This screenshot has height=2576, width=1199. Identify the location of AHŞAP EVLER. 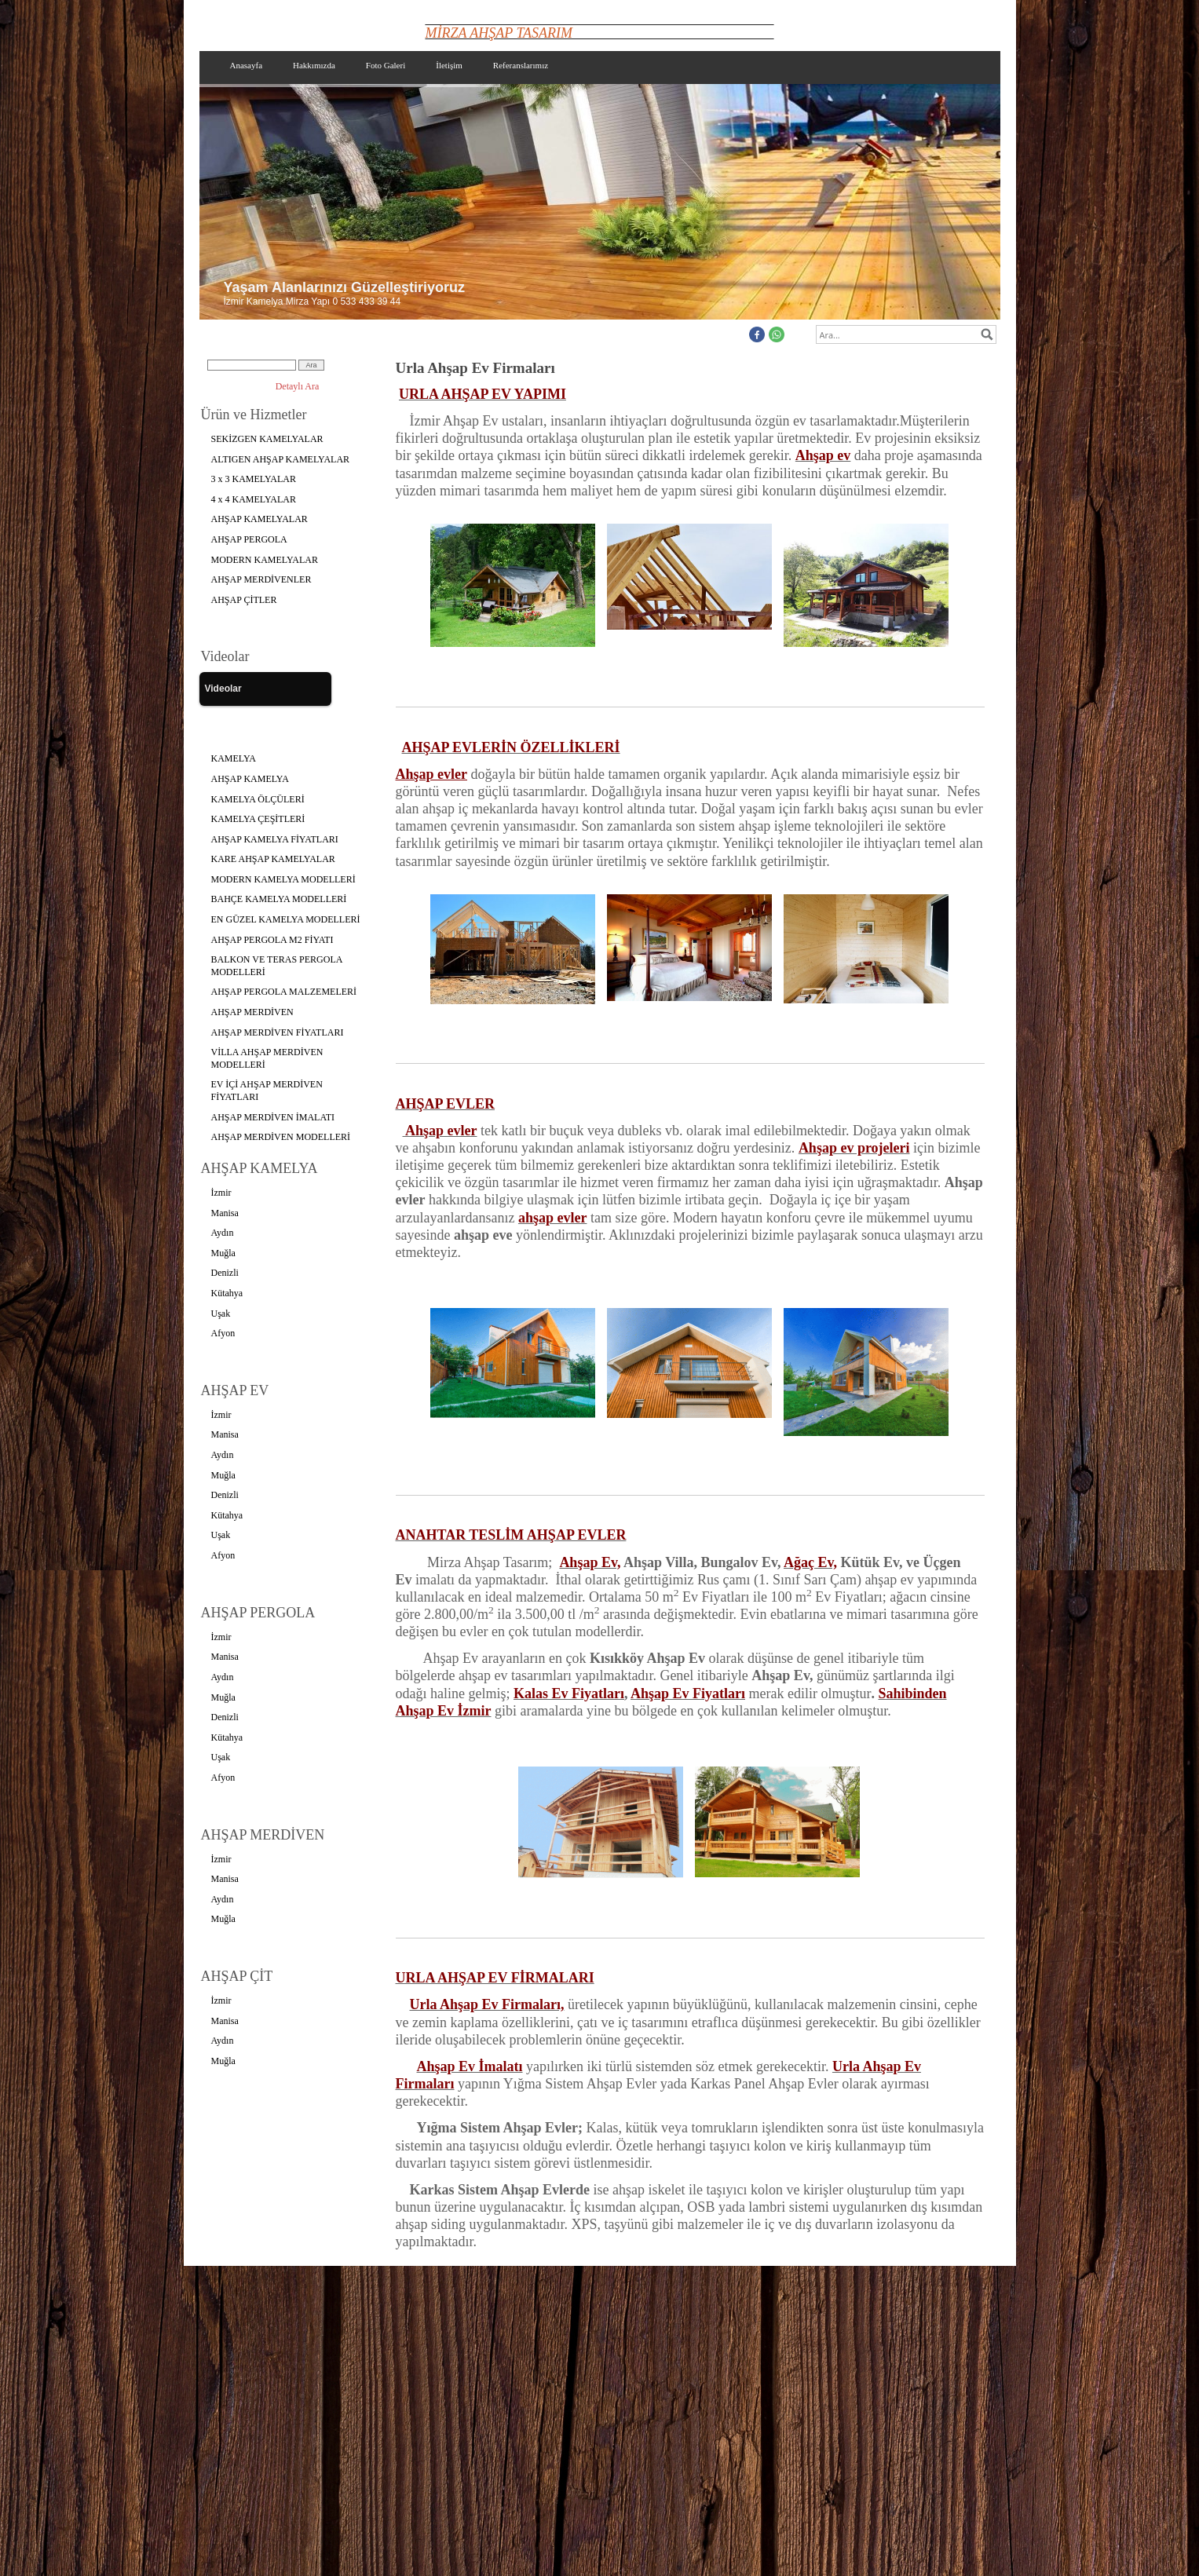
(445, 1104).